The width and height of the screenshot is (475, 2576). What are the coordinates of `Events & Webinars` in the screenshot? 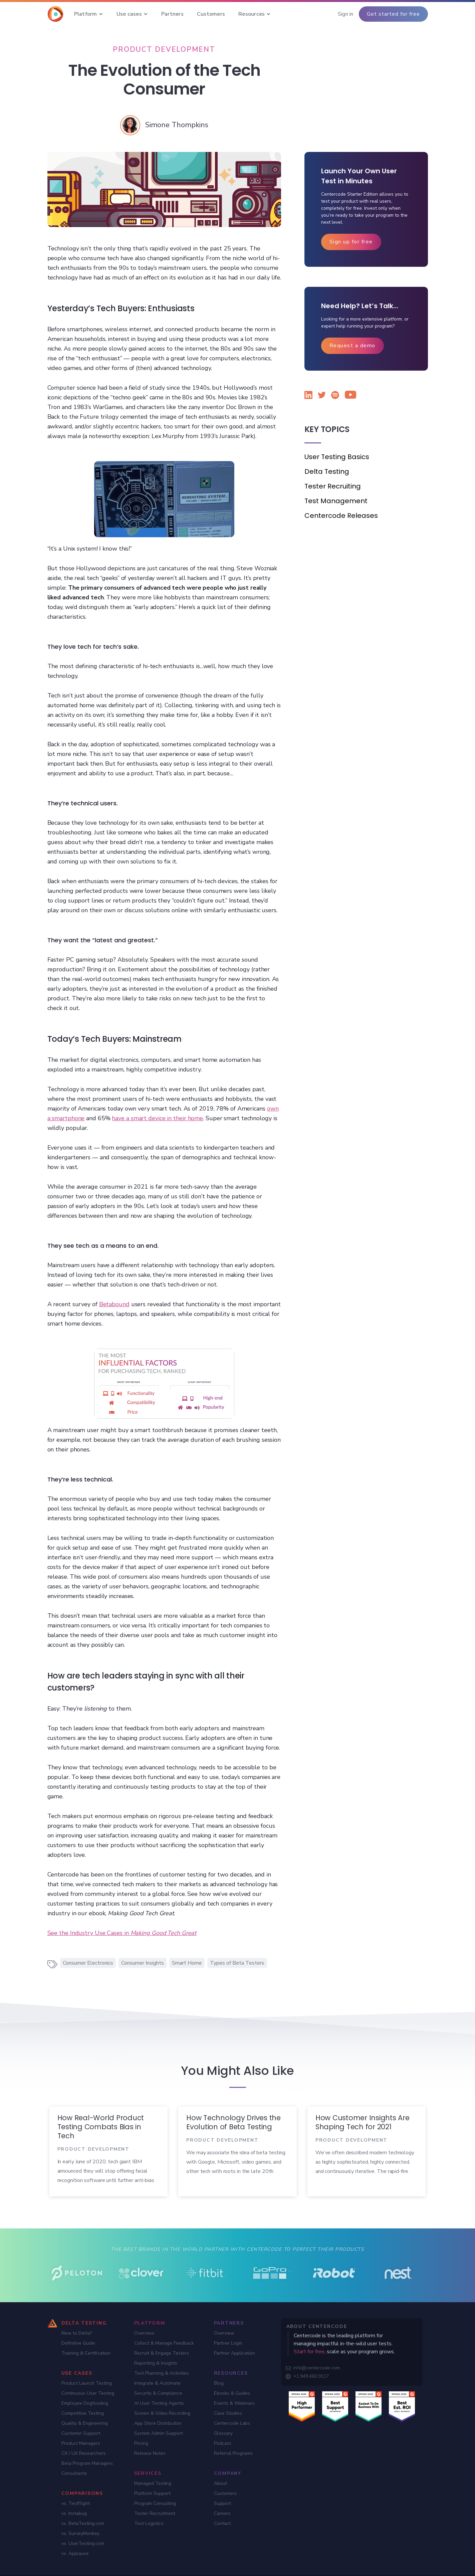 It's located at (234, 2403).